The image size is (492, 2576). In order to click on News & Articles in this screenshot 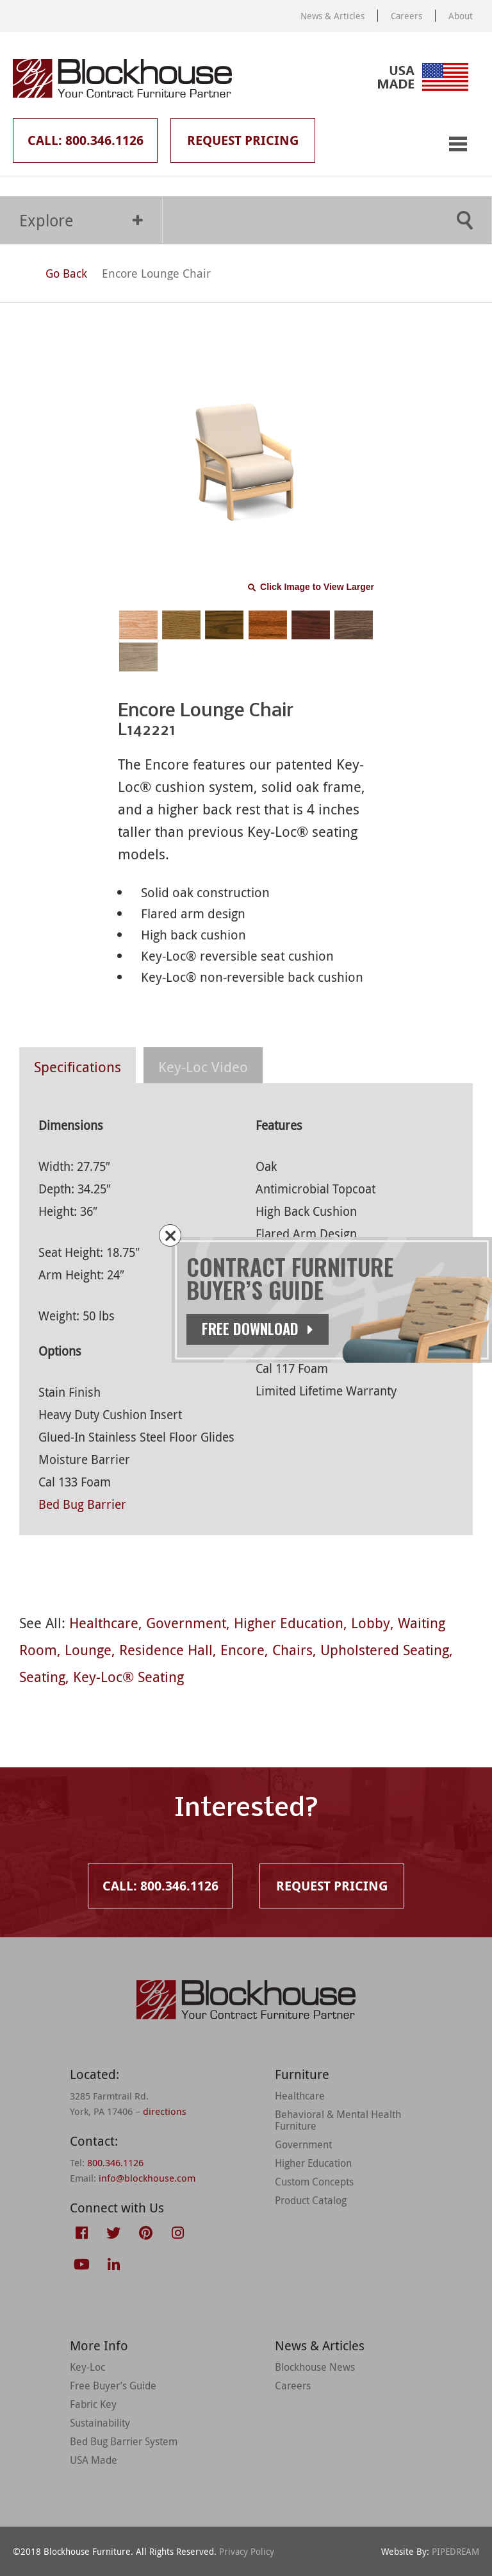, I will do `click(332, 16)`.